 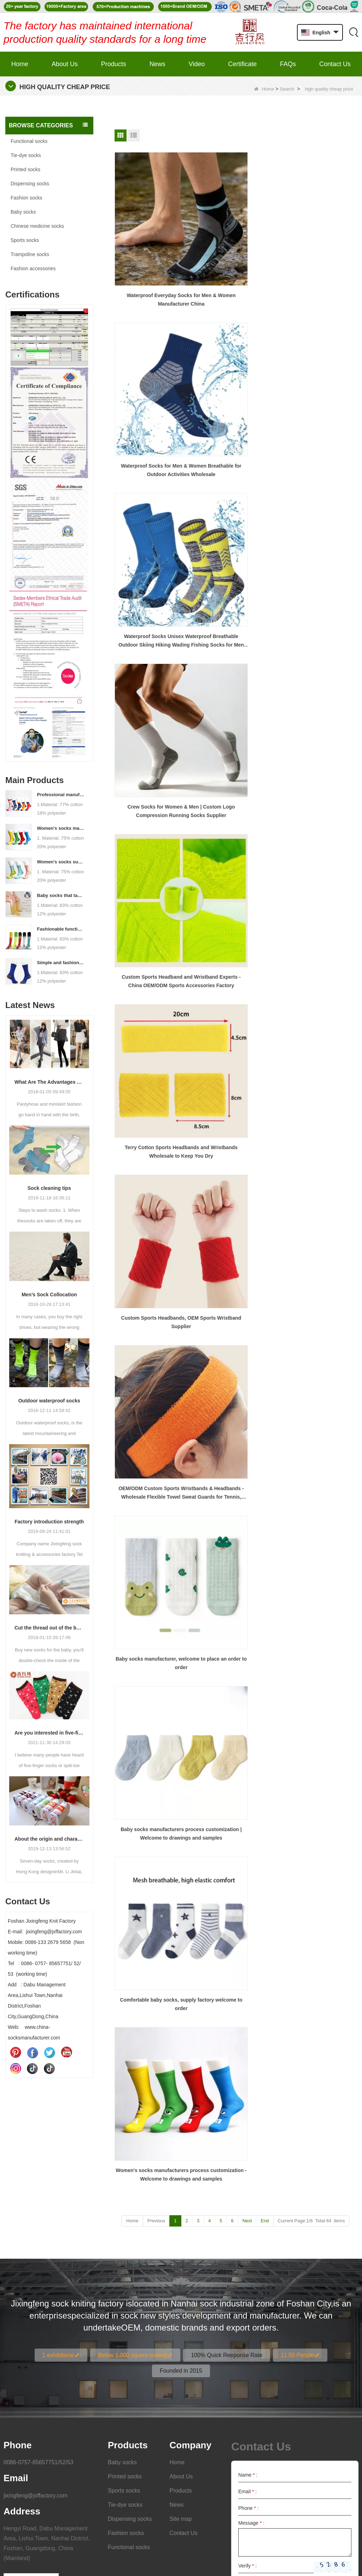 I want to click on Women's socks manufacturers process customization - Welcome to drawings and samples, so click(x=60, y=828).